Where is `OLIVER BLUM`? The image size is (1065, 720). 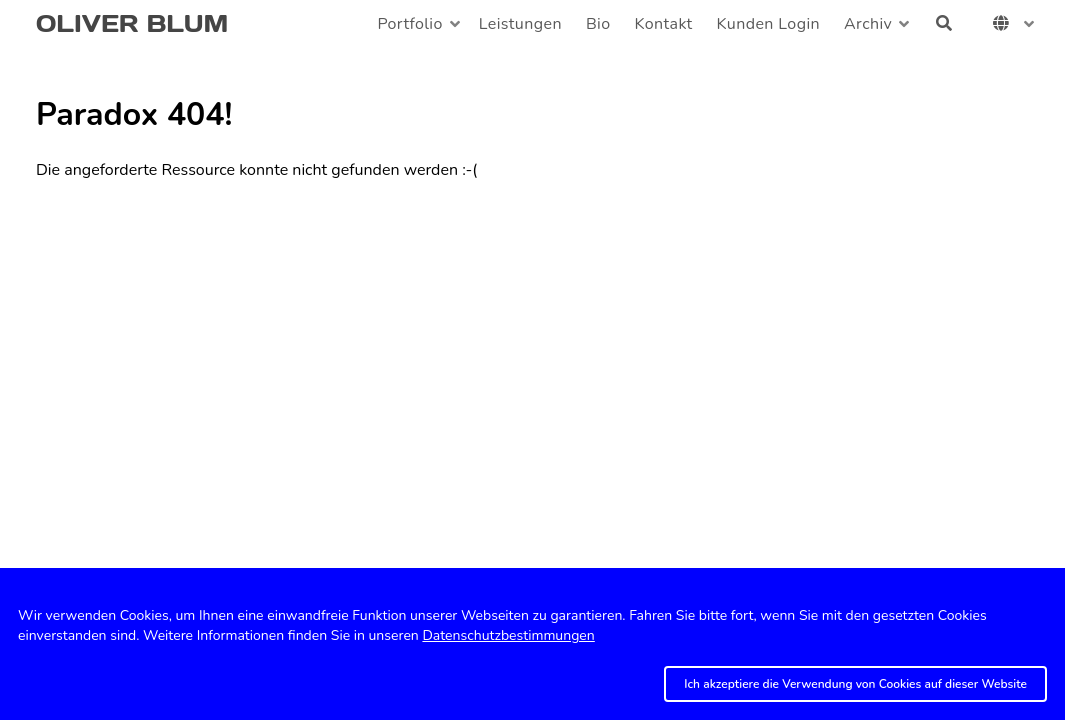 OLIVER BLUM is located at coordinates (132, 23).